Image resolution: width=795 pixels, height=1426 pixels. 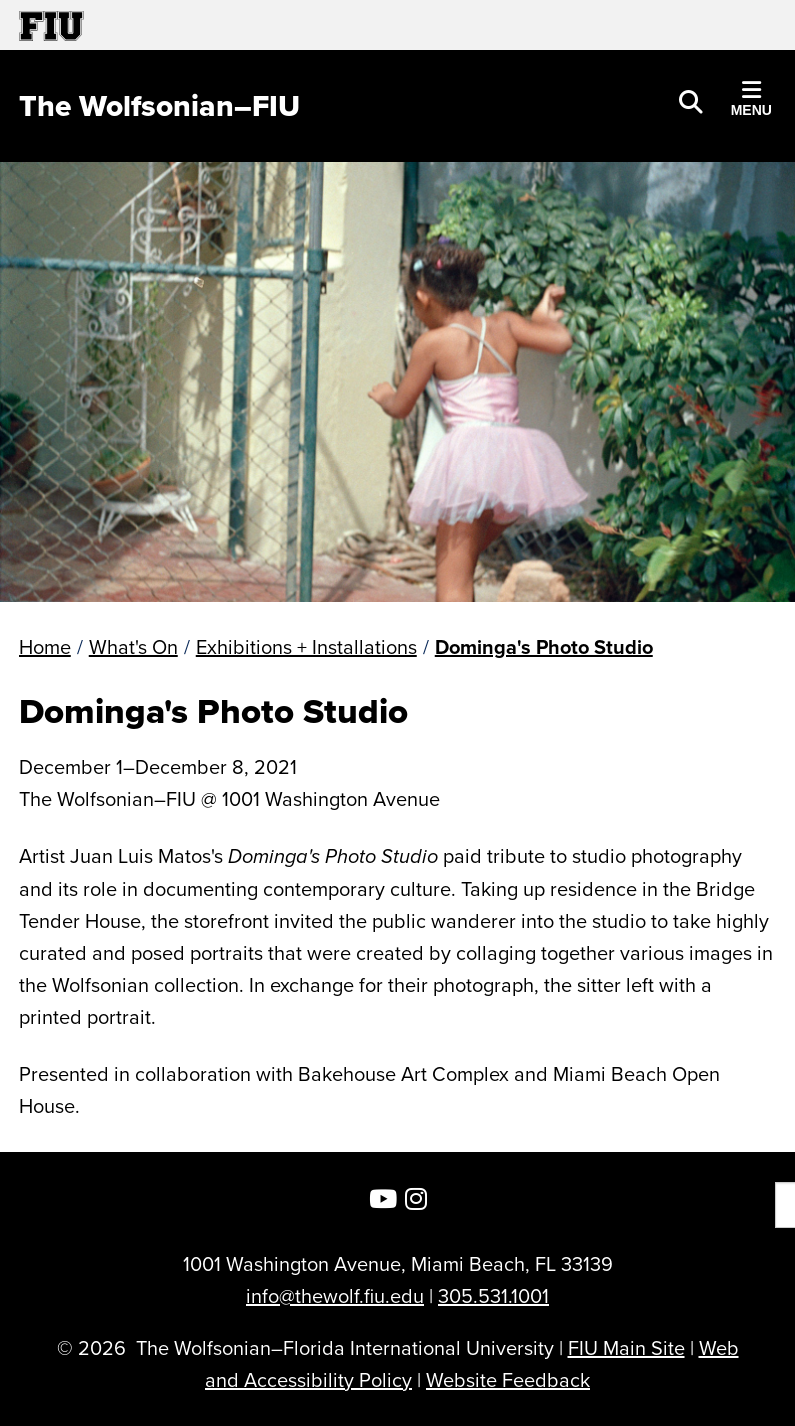 I want to click on FIU Main Site, so click(x=626, y=1347).